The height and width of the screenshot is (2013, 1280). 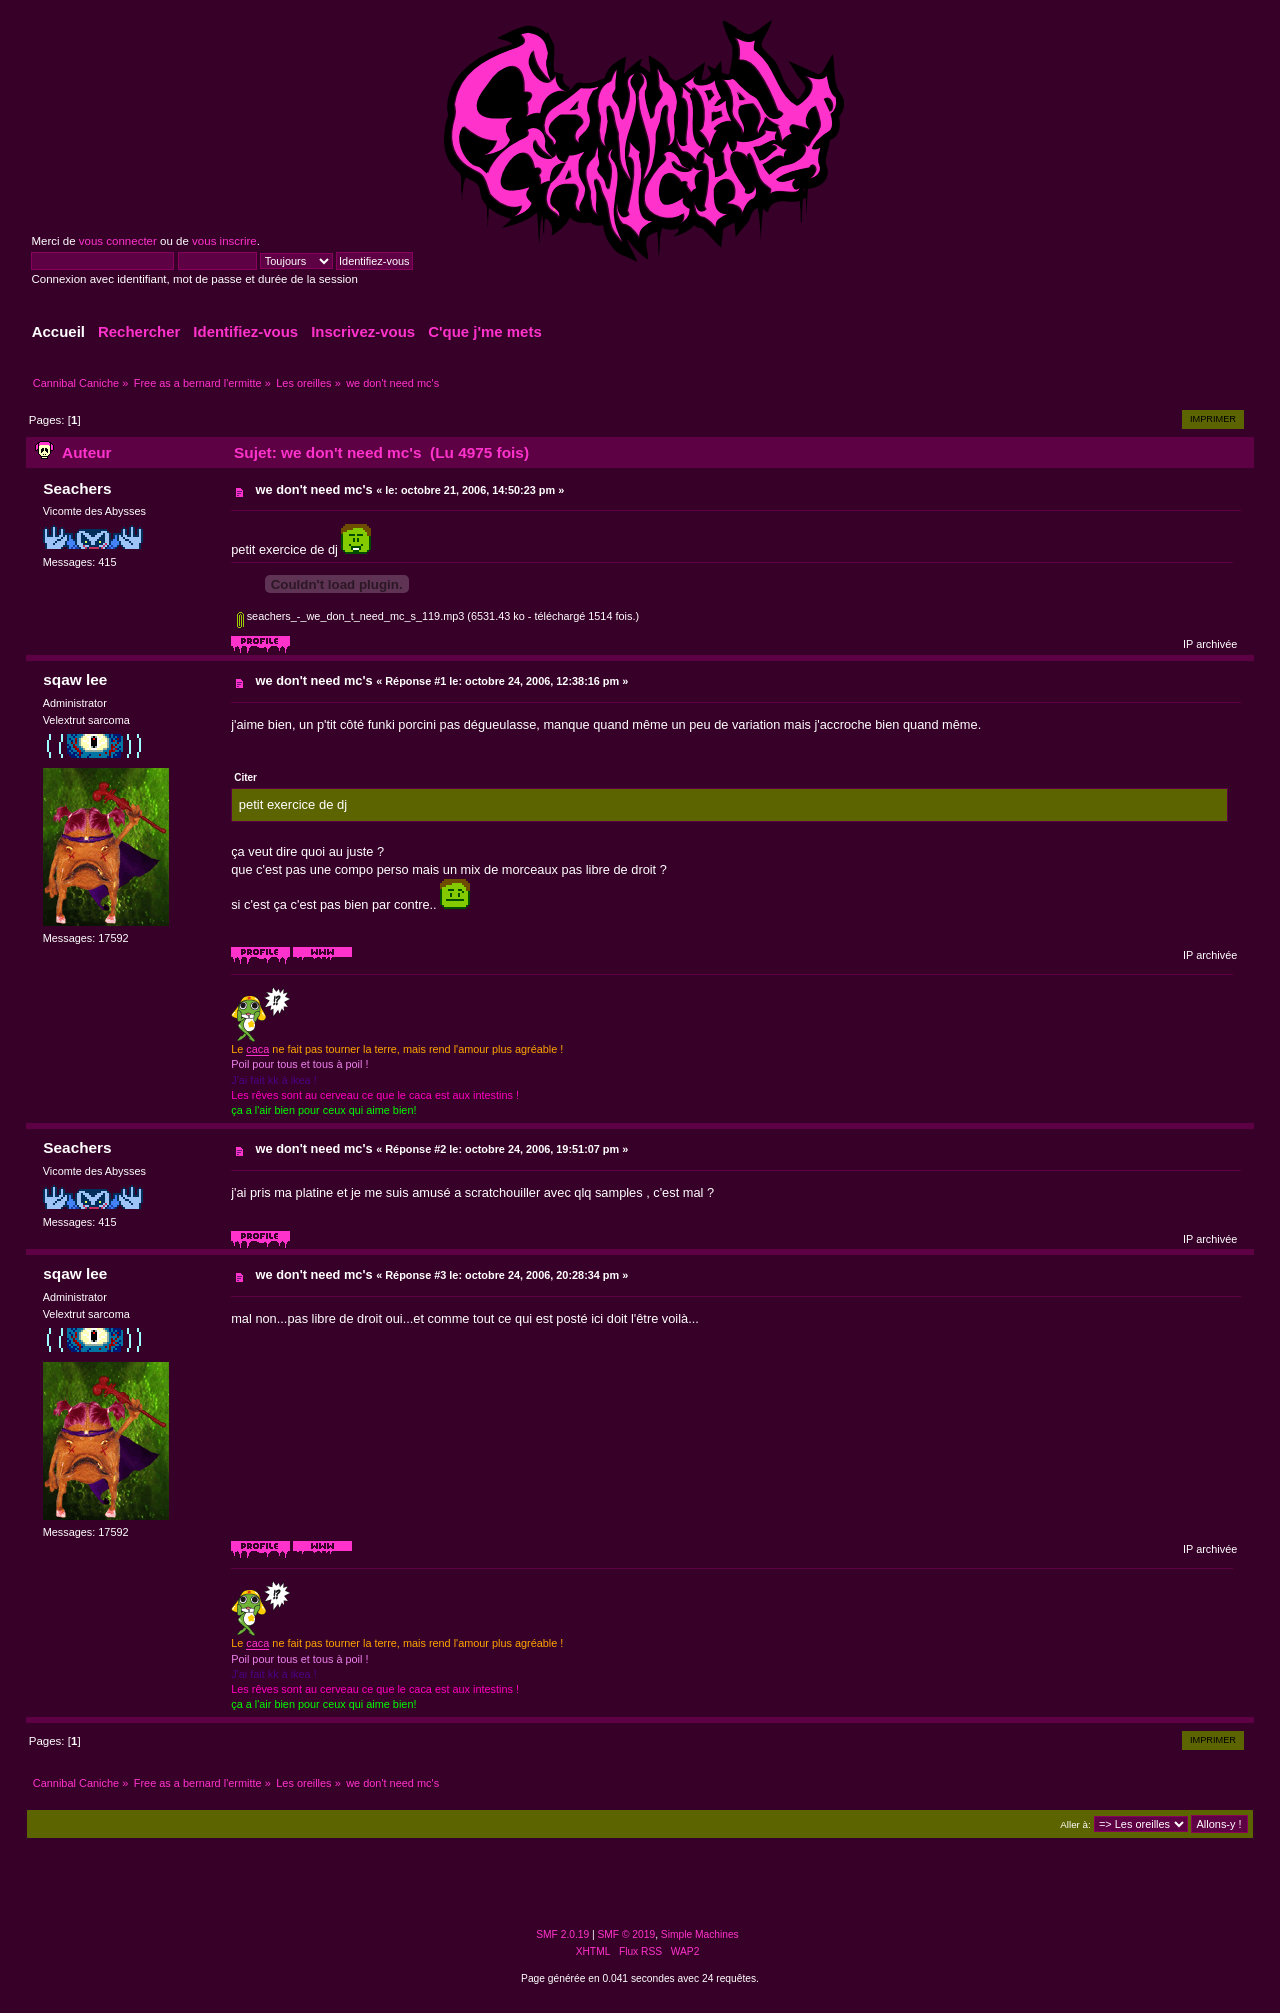 What do you see at coordinates (351, 616) in the screenshot?
I see `seachers_-_we_don_t_need_mc_s_119.mp3` at bounding box center [351, 616].